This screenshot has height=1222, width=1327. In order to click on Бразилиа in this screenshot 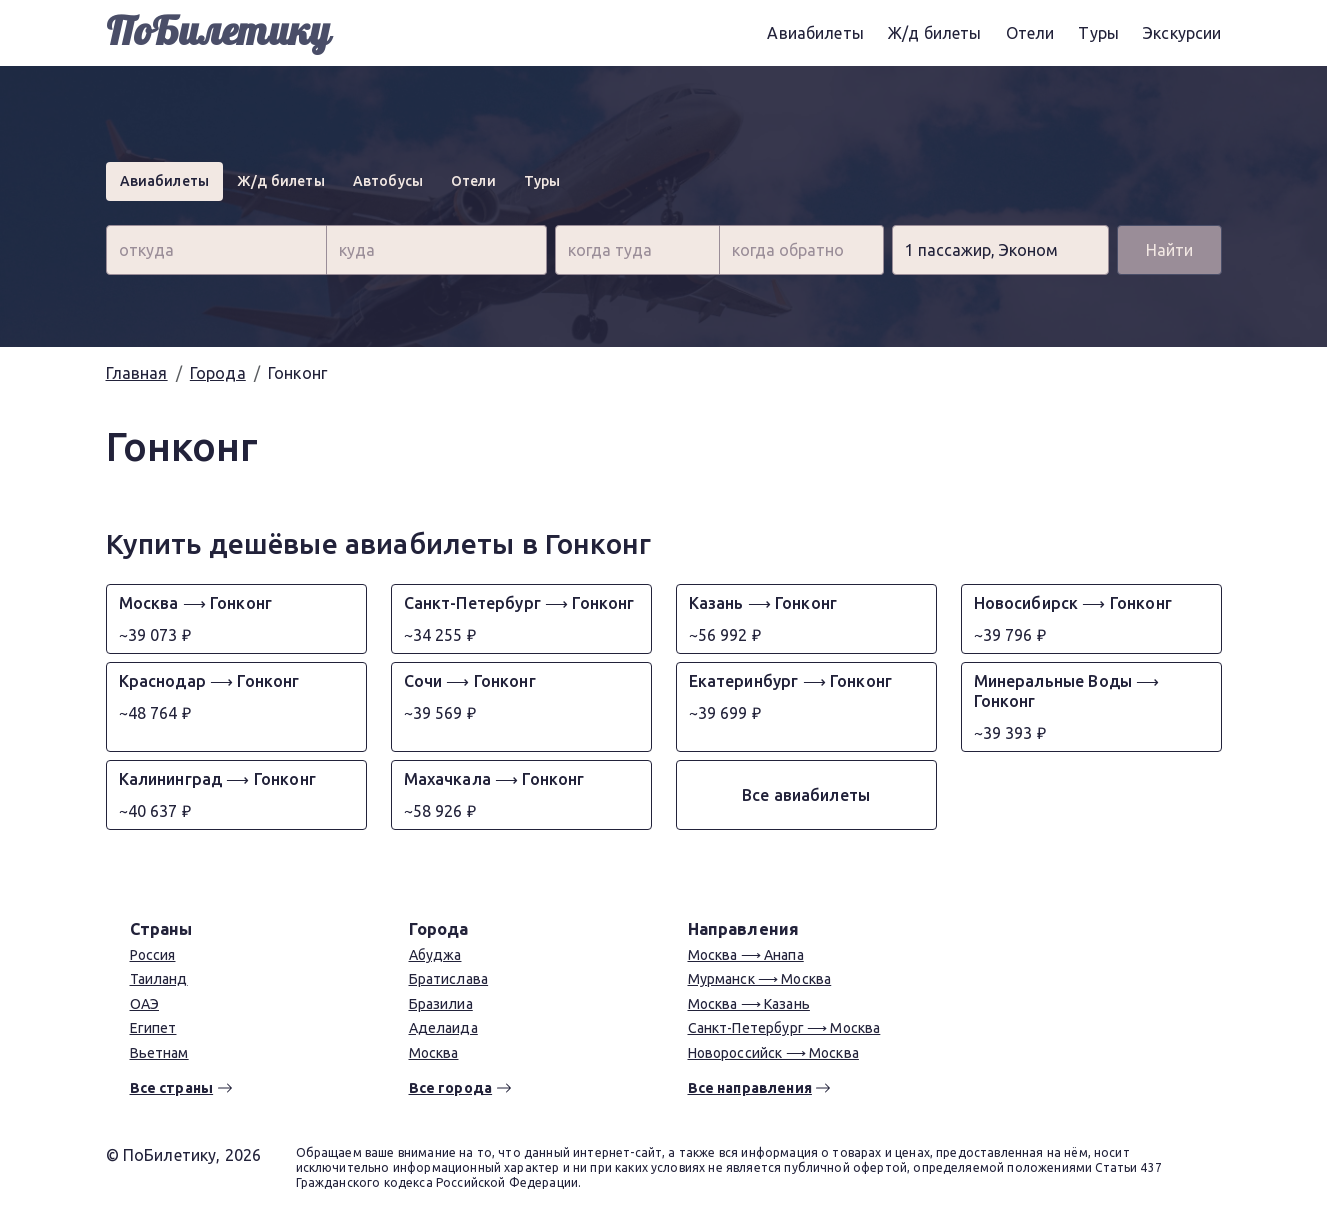, I will do `click(441, 1004)`.